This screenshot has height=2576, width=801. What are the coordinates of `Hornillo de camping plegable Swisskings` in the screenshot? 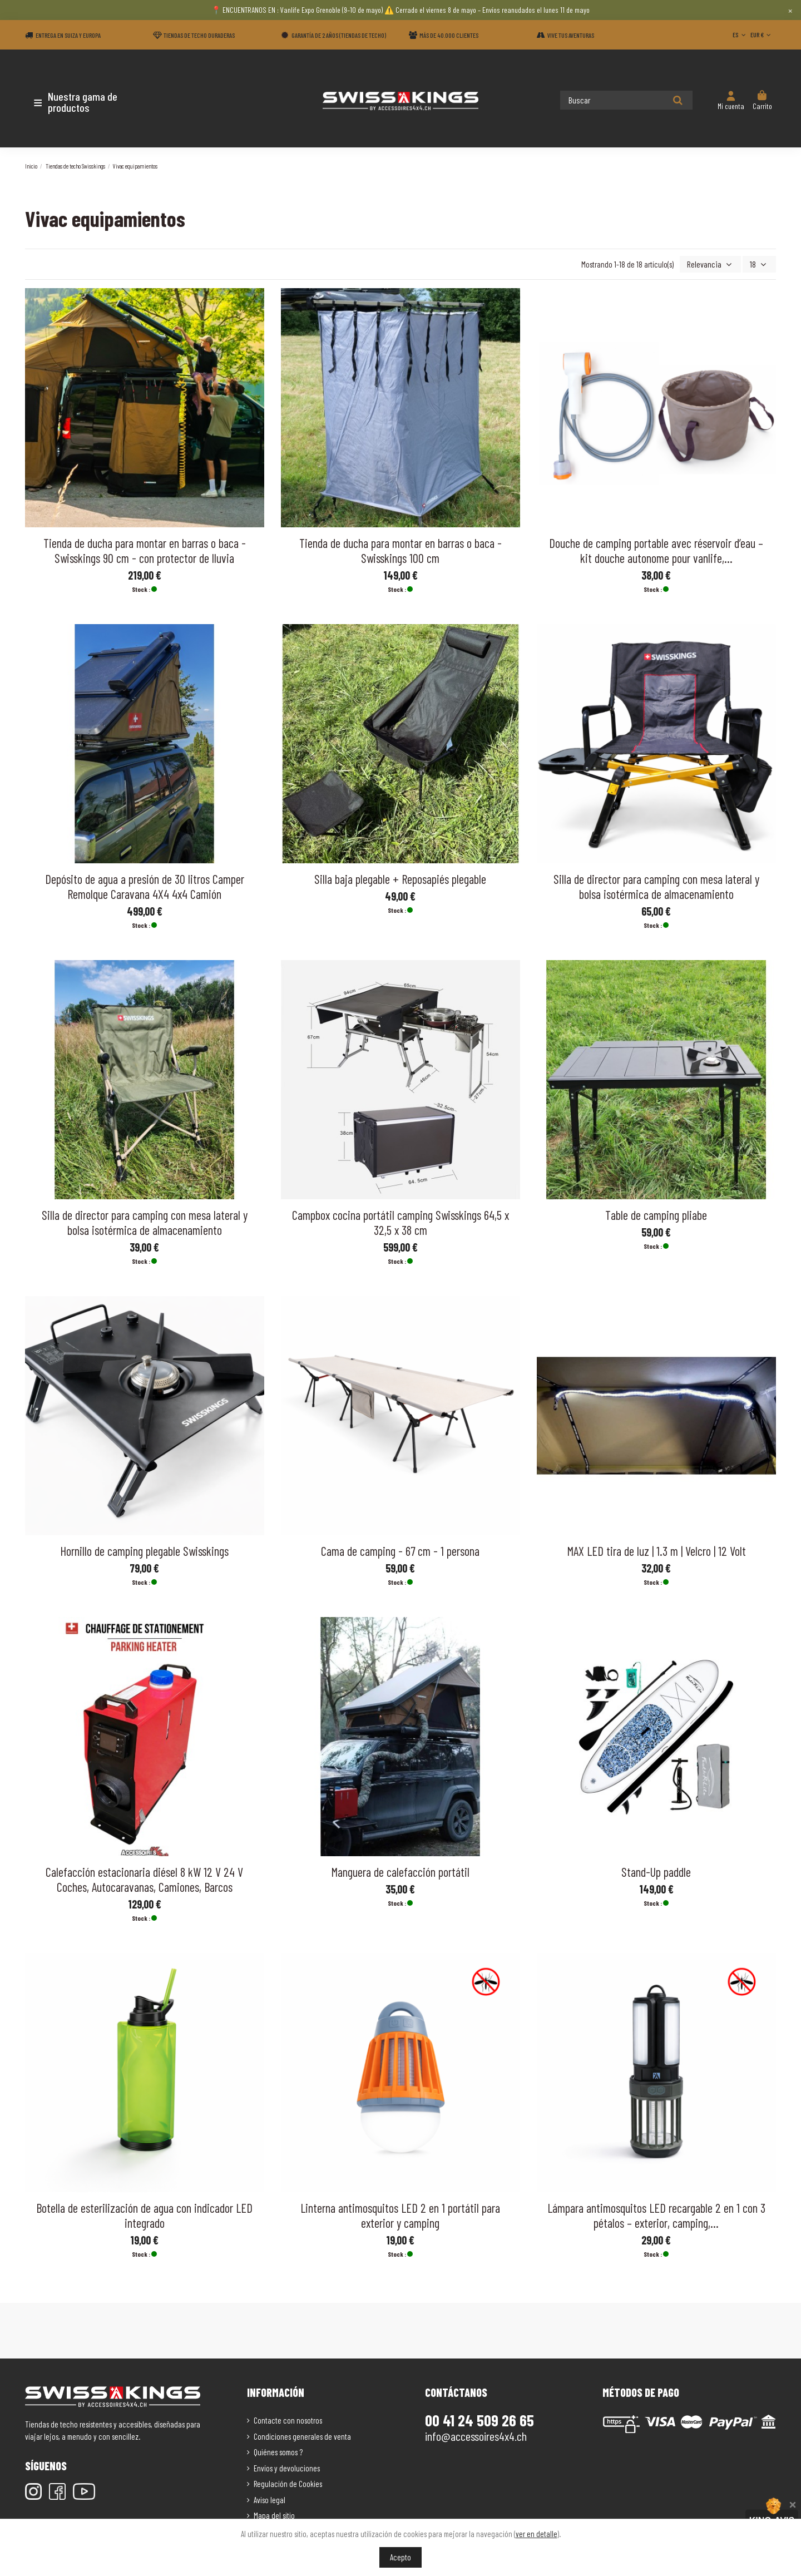 It's located at (144, 1550).